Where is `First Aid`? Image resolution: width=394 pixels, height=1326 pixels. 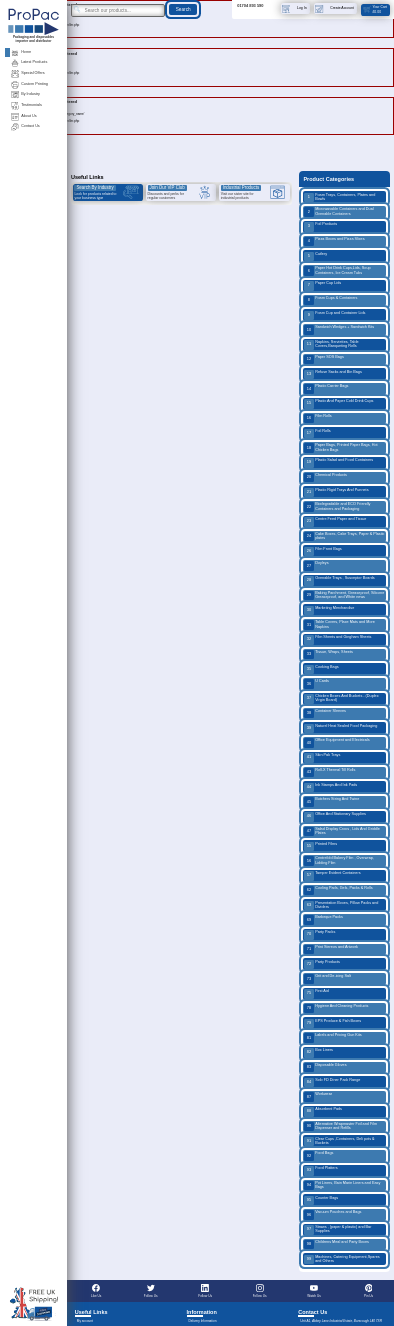
First Aid is located at coordinates (316, 993).